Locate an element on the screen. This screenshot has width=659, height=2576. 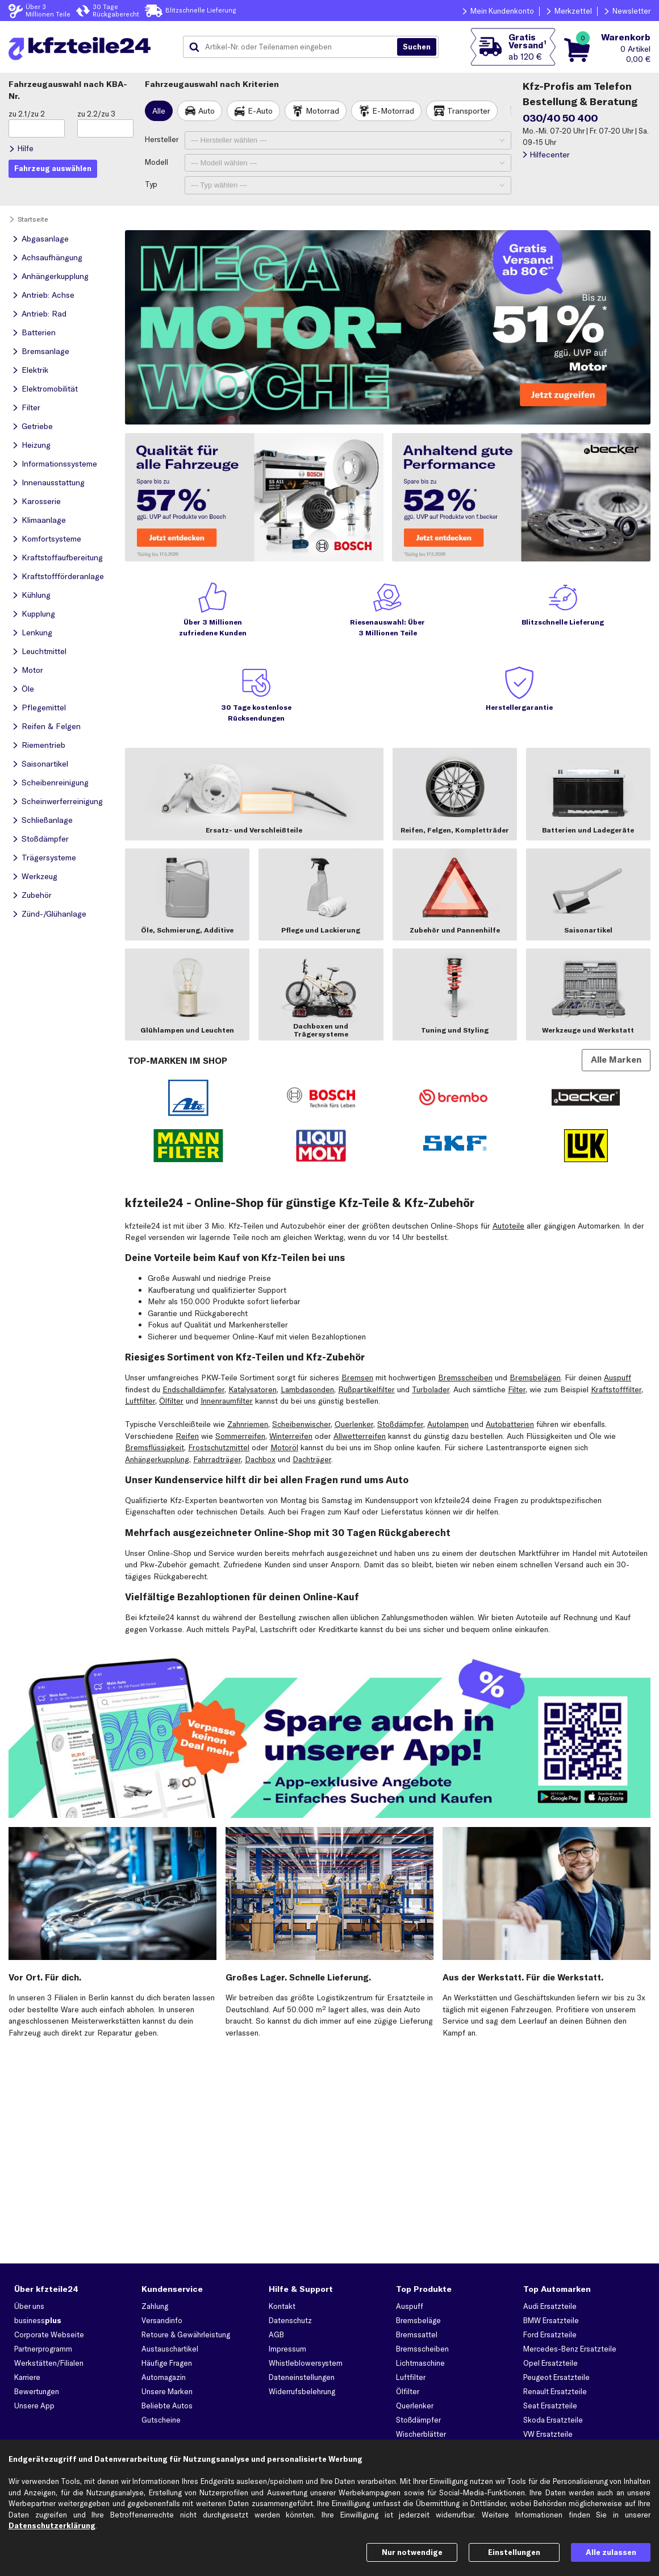
Bremsflüssigkeit is located at coordinates (154, 1447).